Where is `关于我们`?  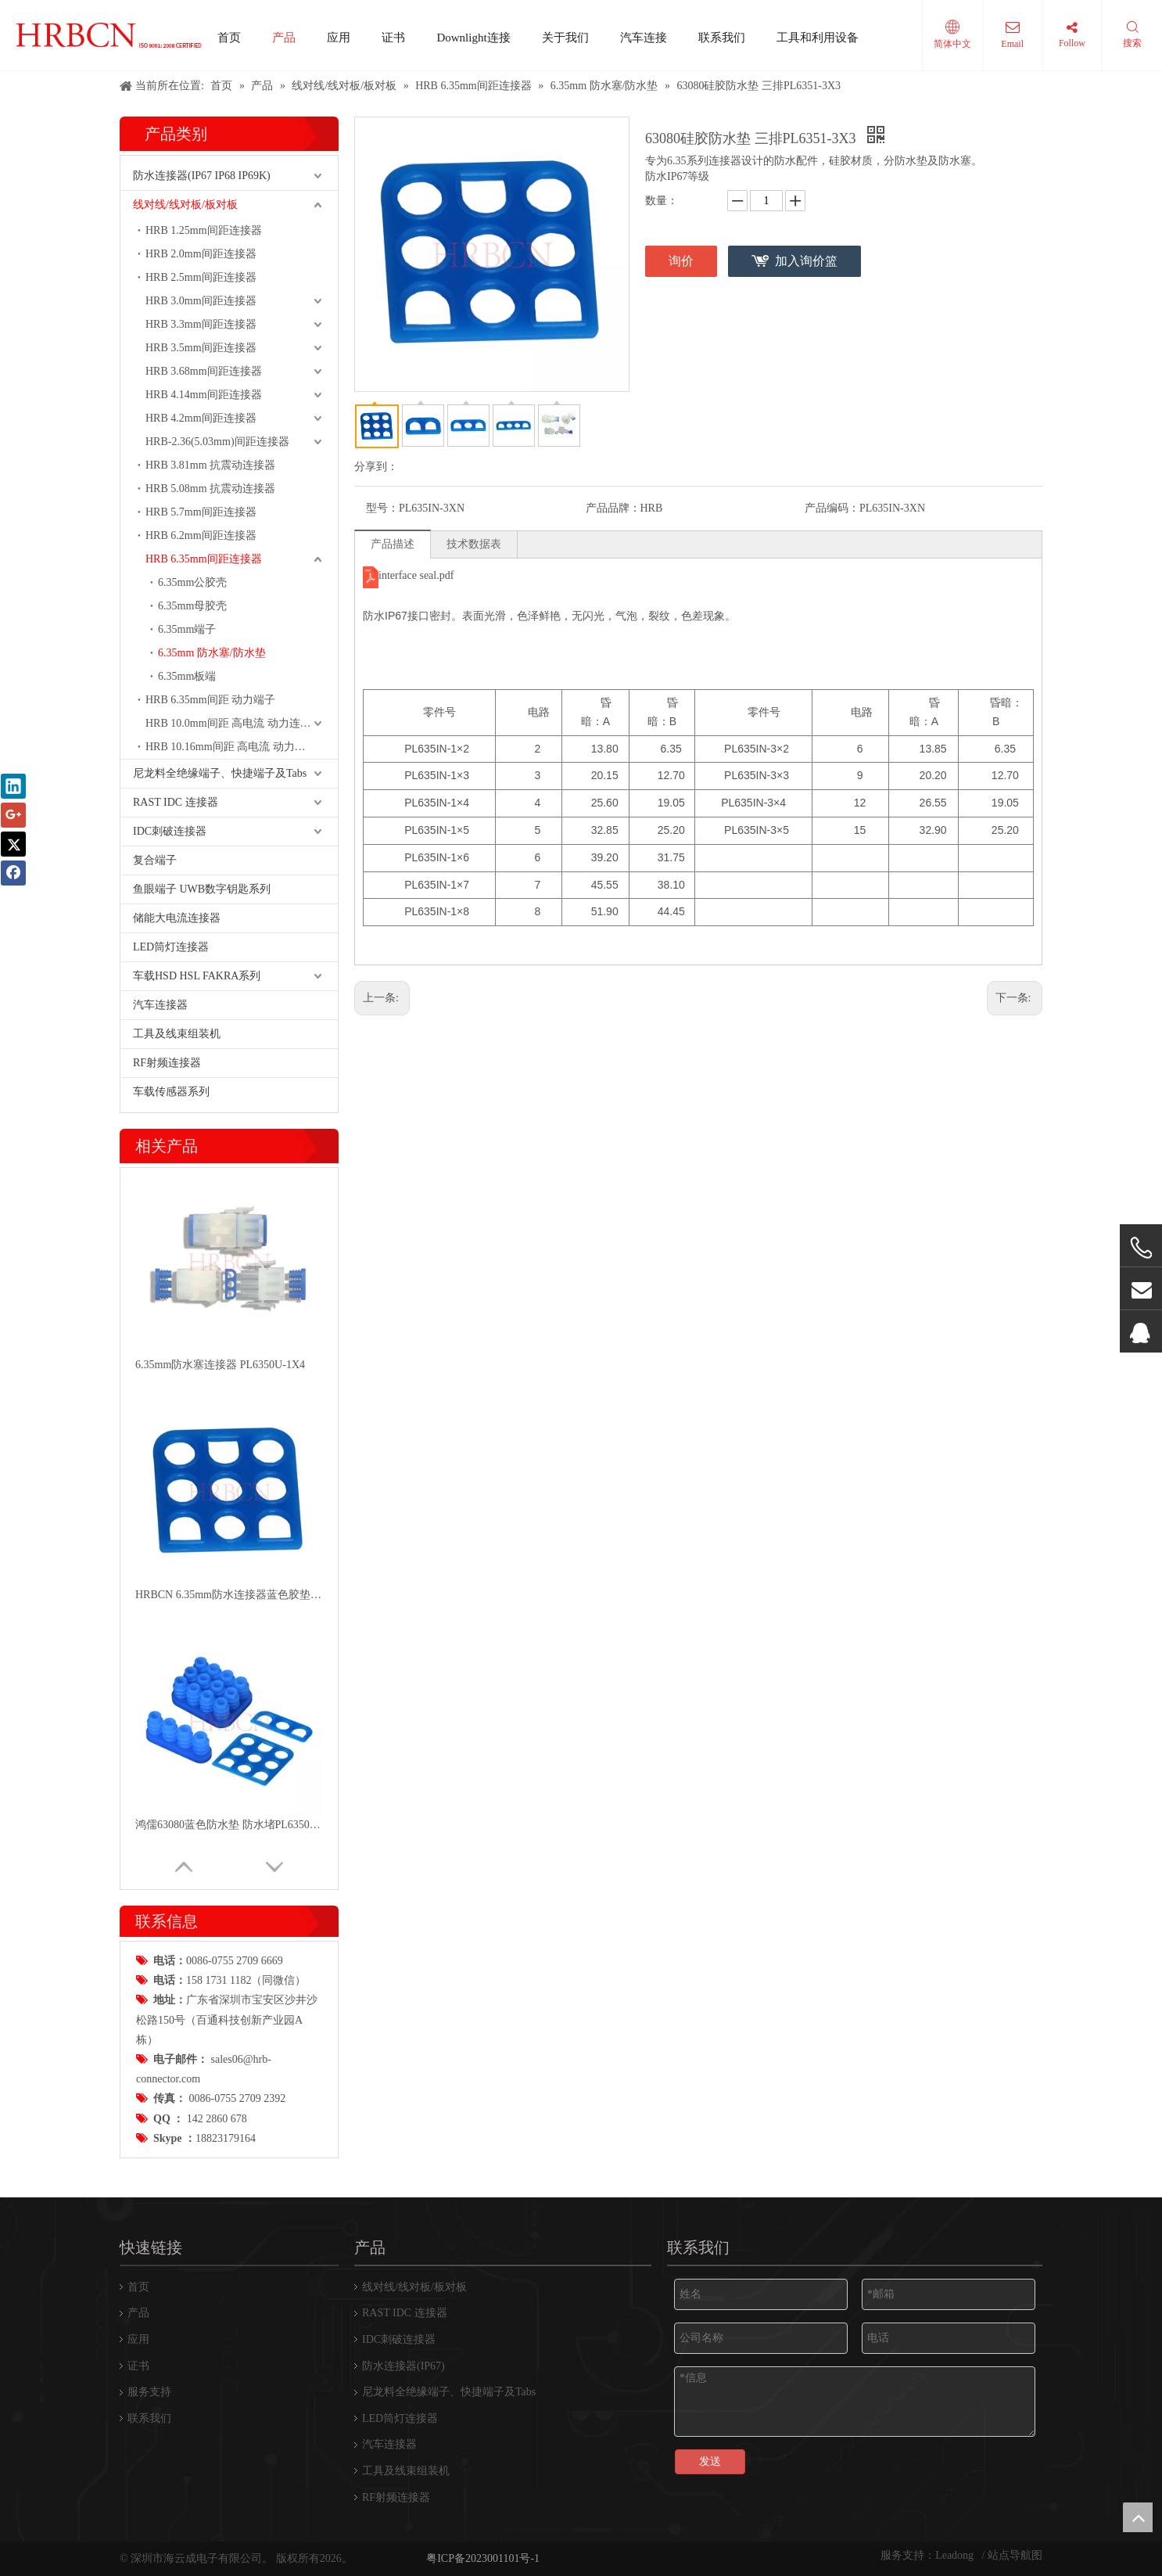
关于我们 is located at coordinates (565, 37).